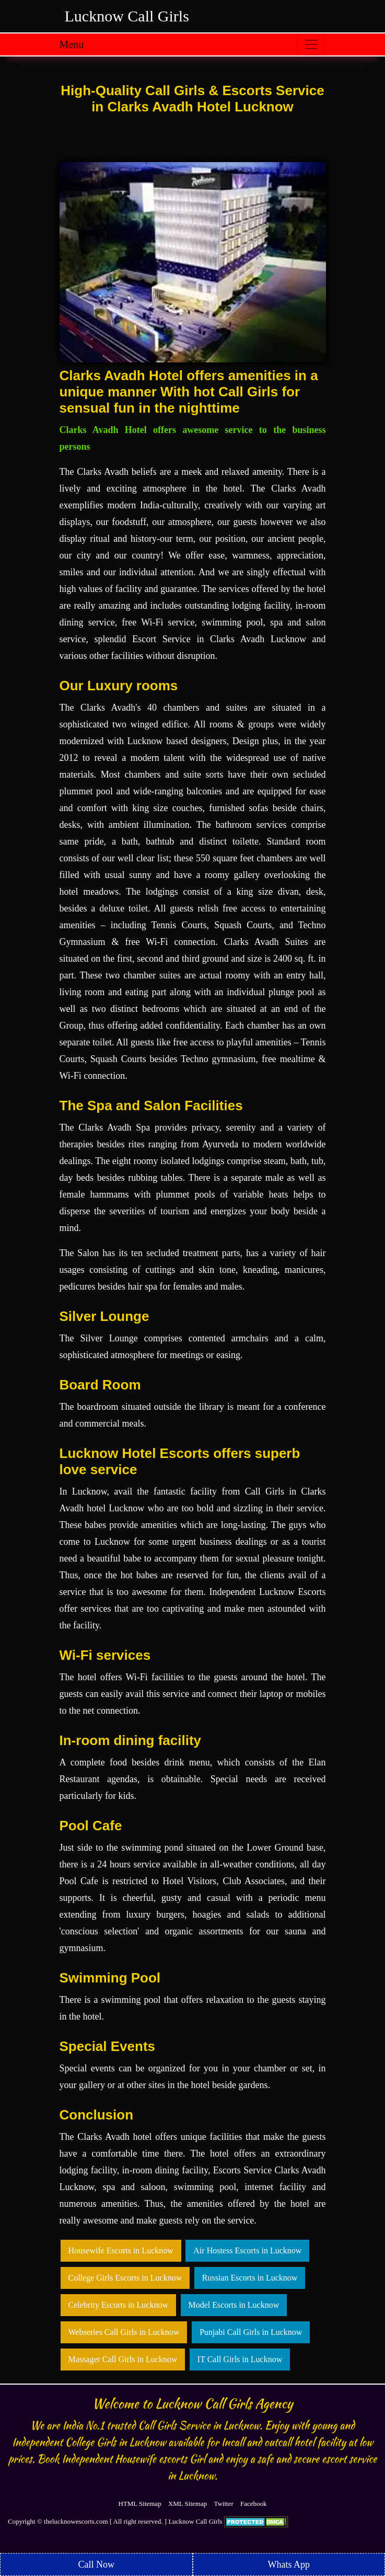  What do you see at coordinates (234, 2304) in the screenshot?
I see `Model Escorts in Lucknow` at bounding box center [234, 2304].